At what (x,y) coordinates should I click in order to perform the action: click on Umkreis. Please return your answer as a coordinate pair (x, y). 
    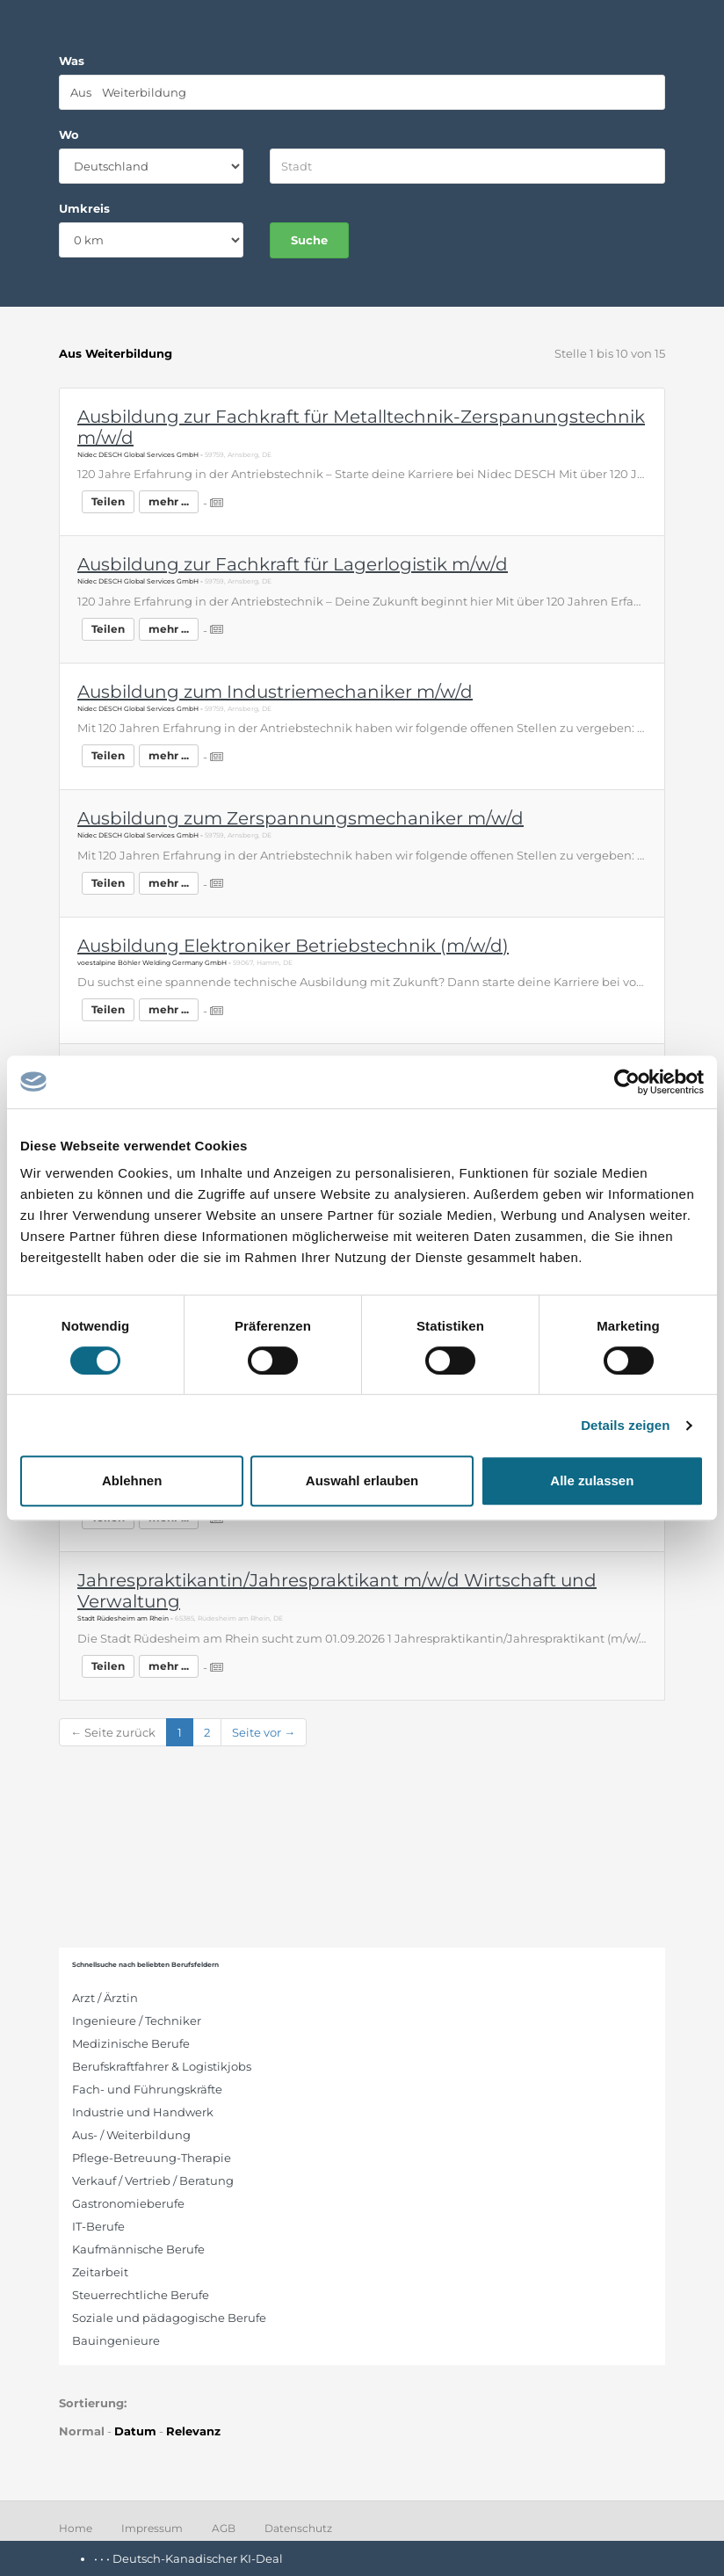
    Looking at the image, I should click on (84, 208).